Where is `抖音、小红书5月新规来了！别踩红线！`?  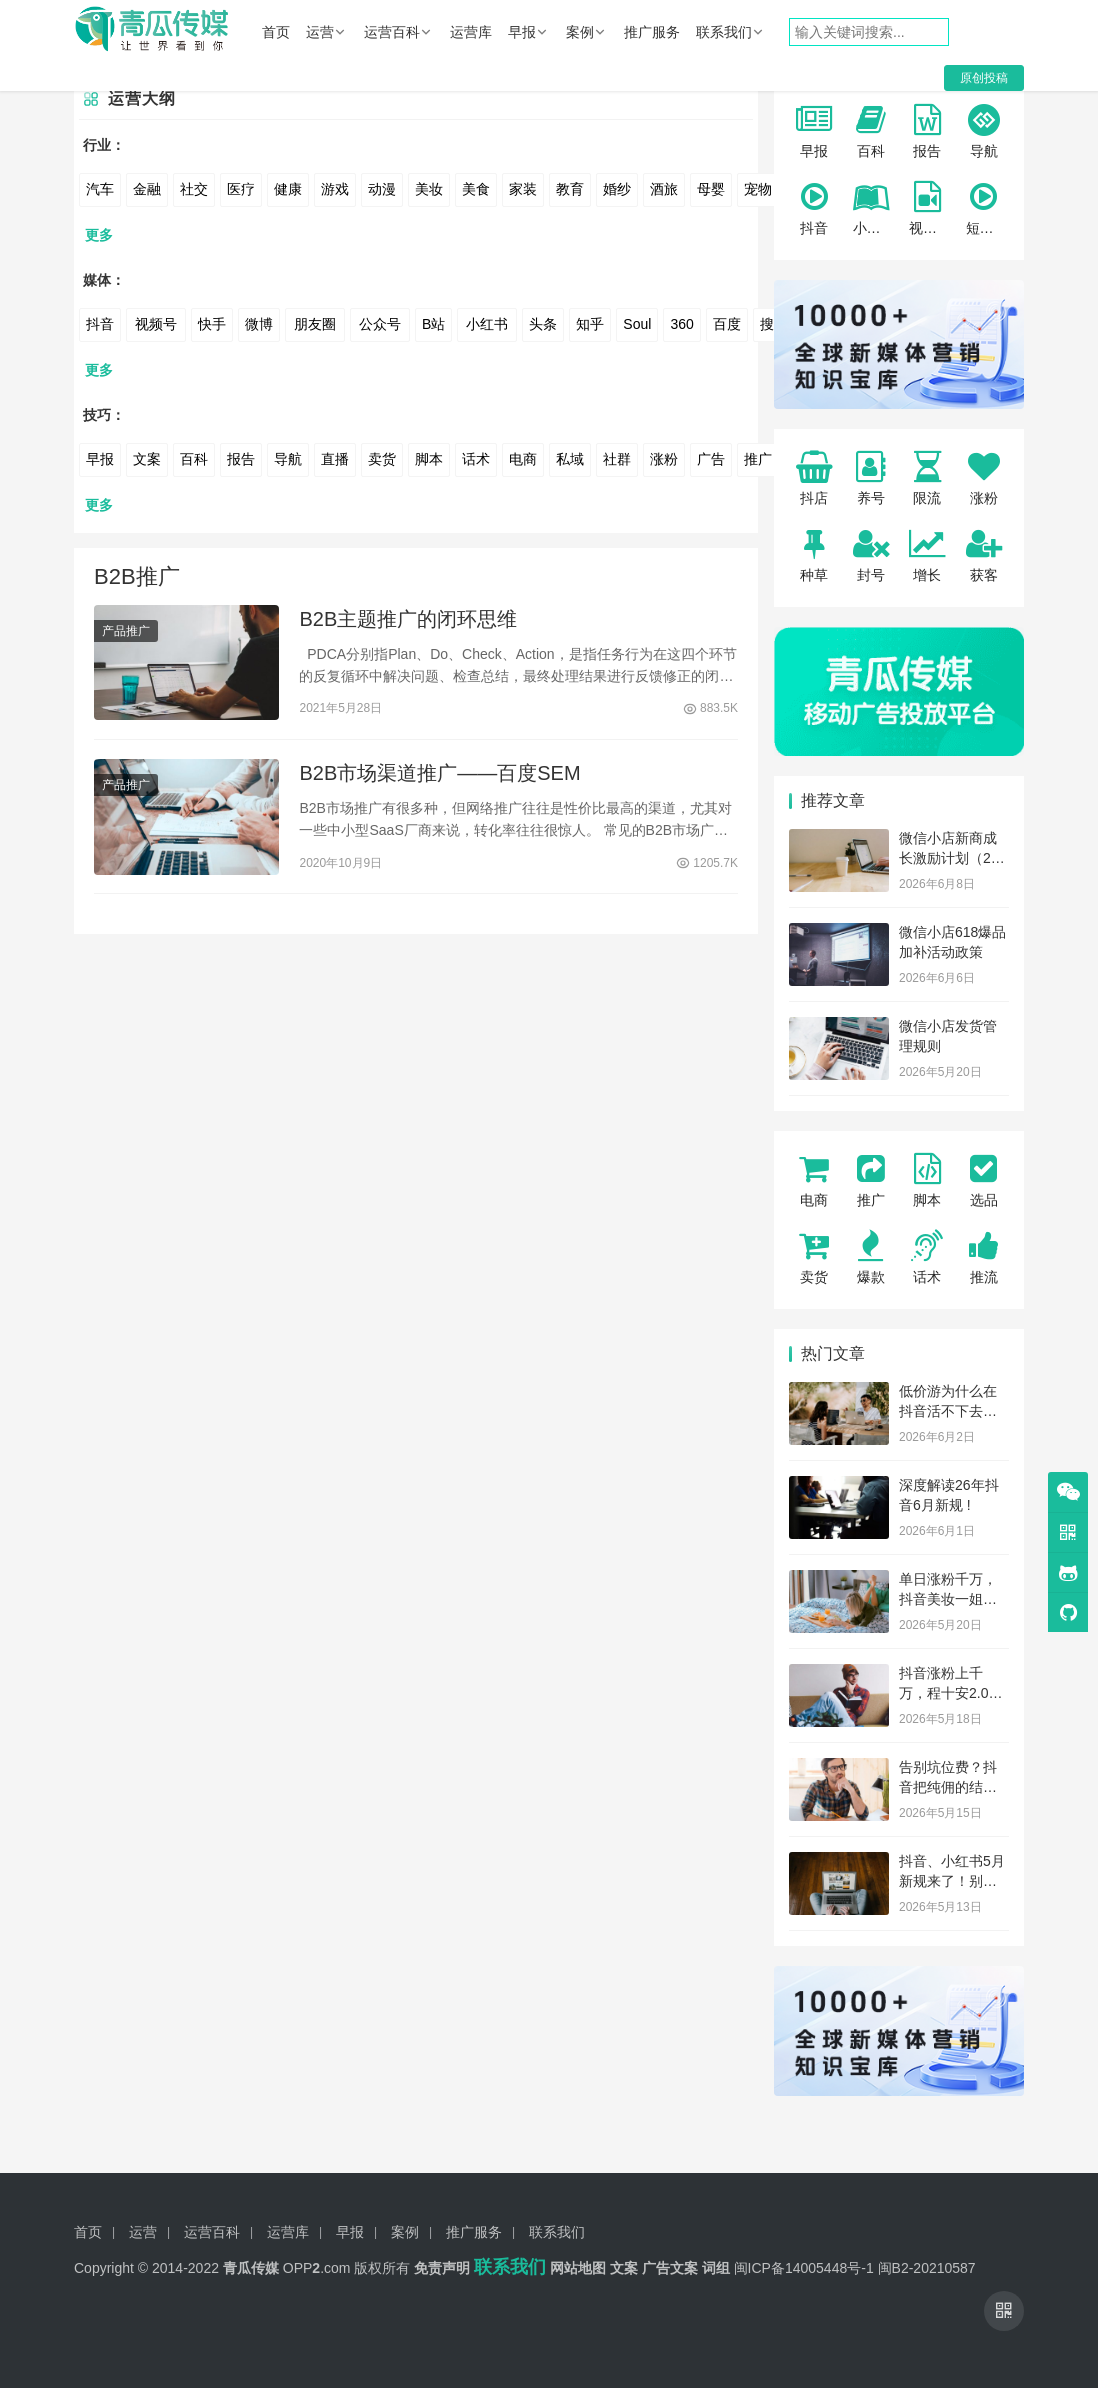
抖音、小红书5月新规来了！别踩红线！ is located at coordinates (952, 1880).